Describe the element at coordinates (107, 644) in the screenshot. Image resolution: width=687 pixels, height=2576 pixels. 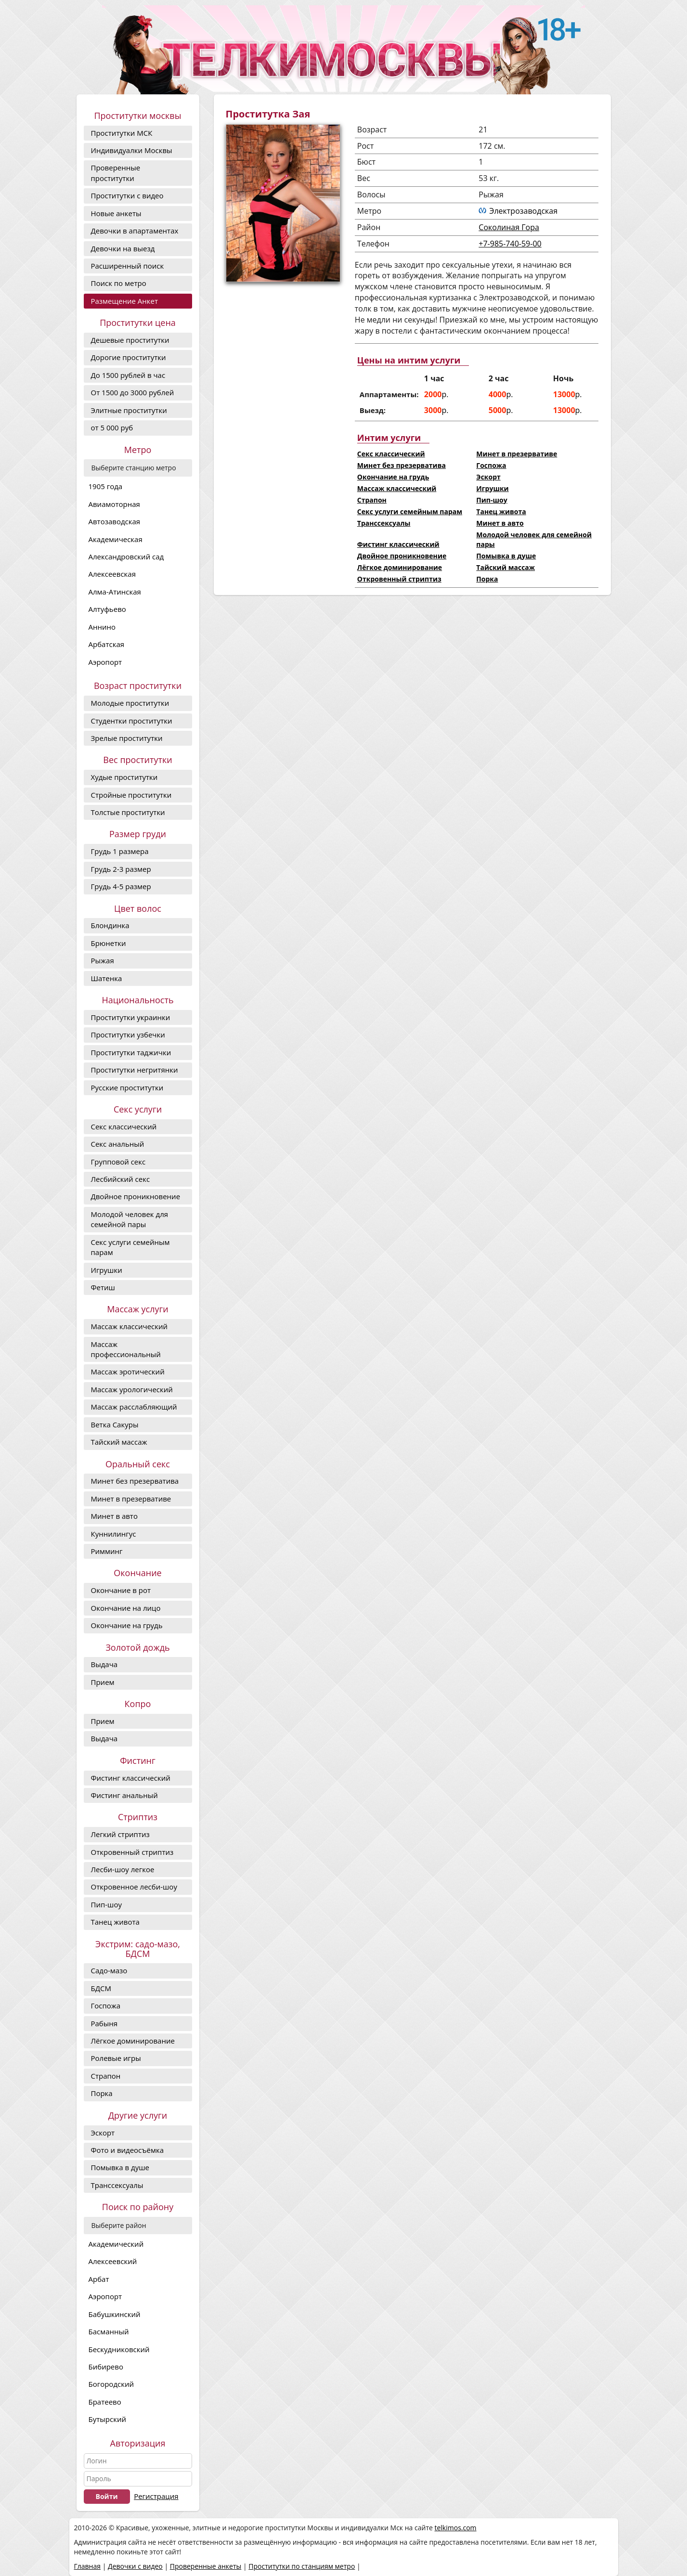
I see `Арбатская` at that location.